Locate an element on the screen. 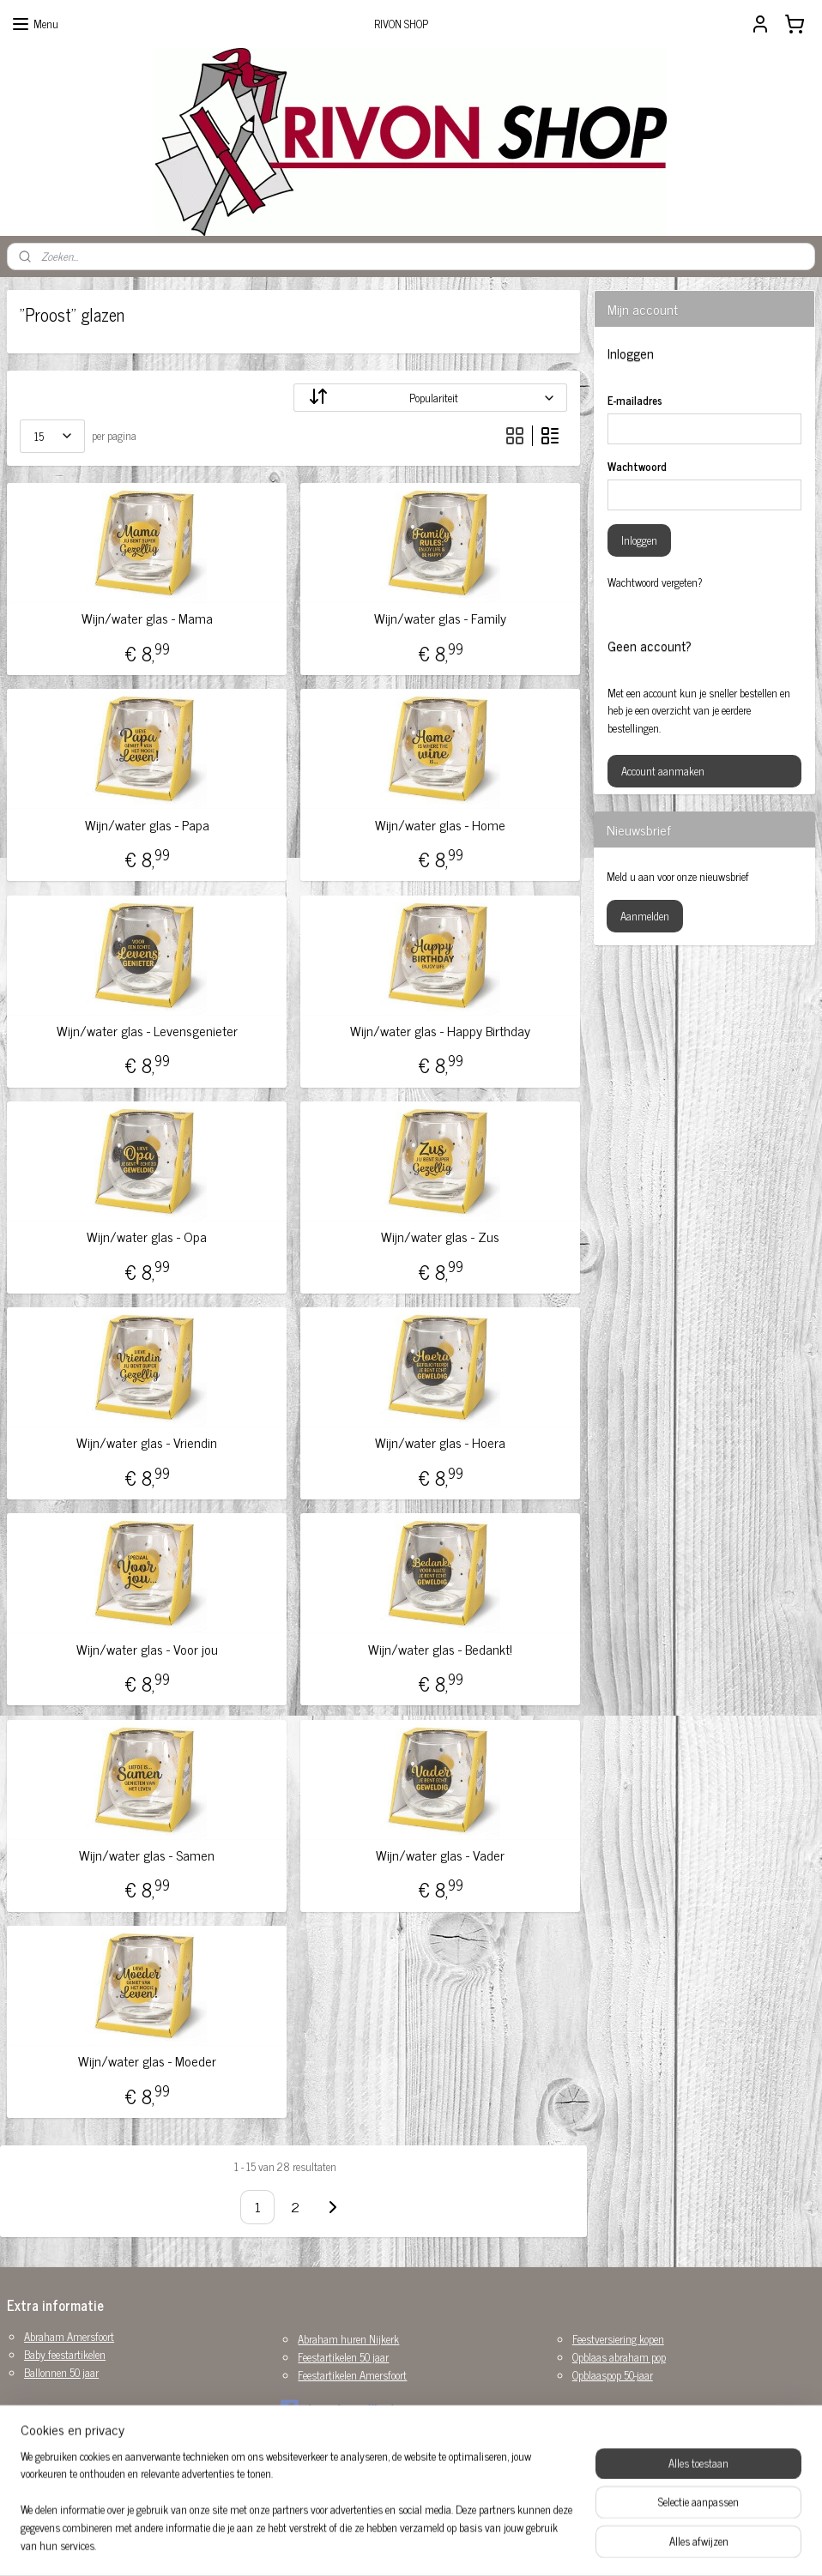  Wijn/water glas - Levensgenieter is located at coordinates (147, 1031).